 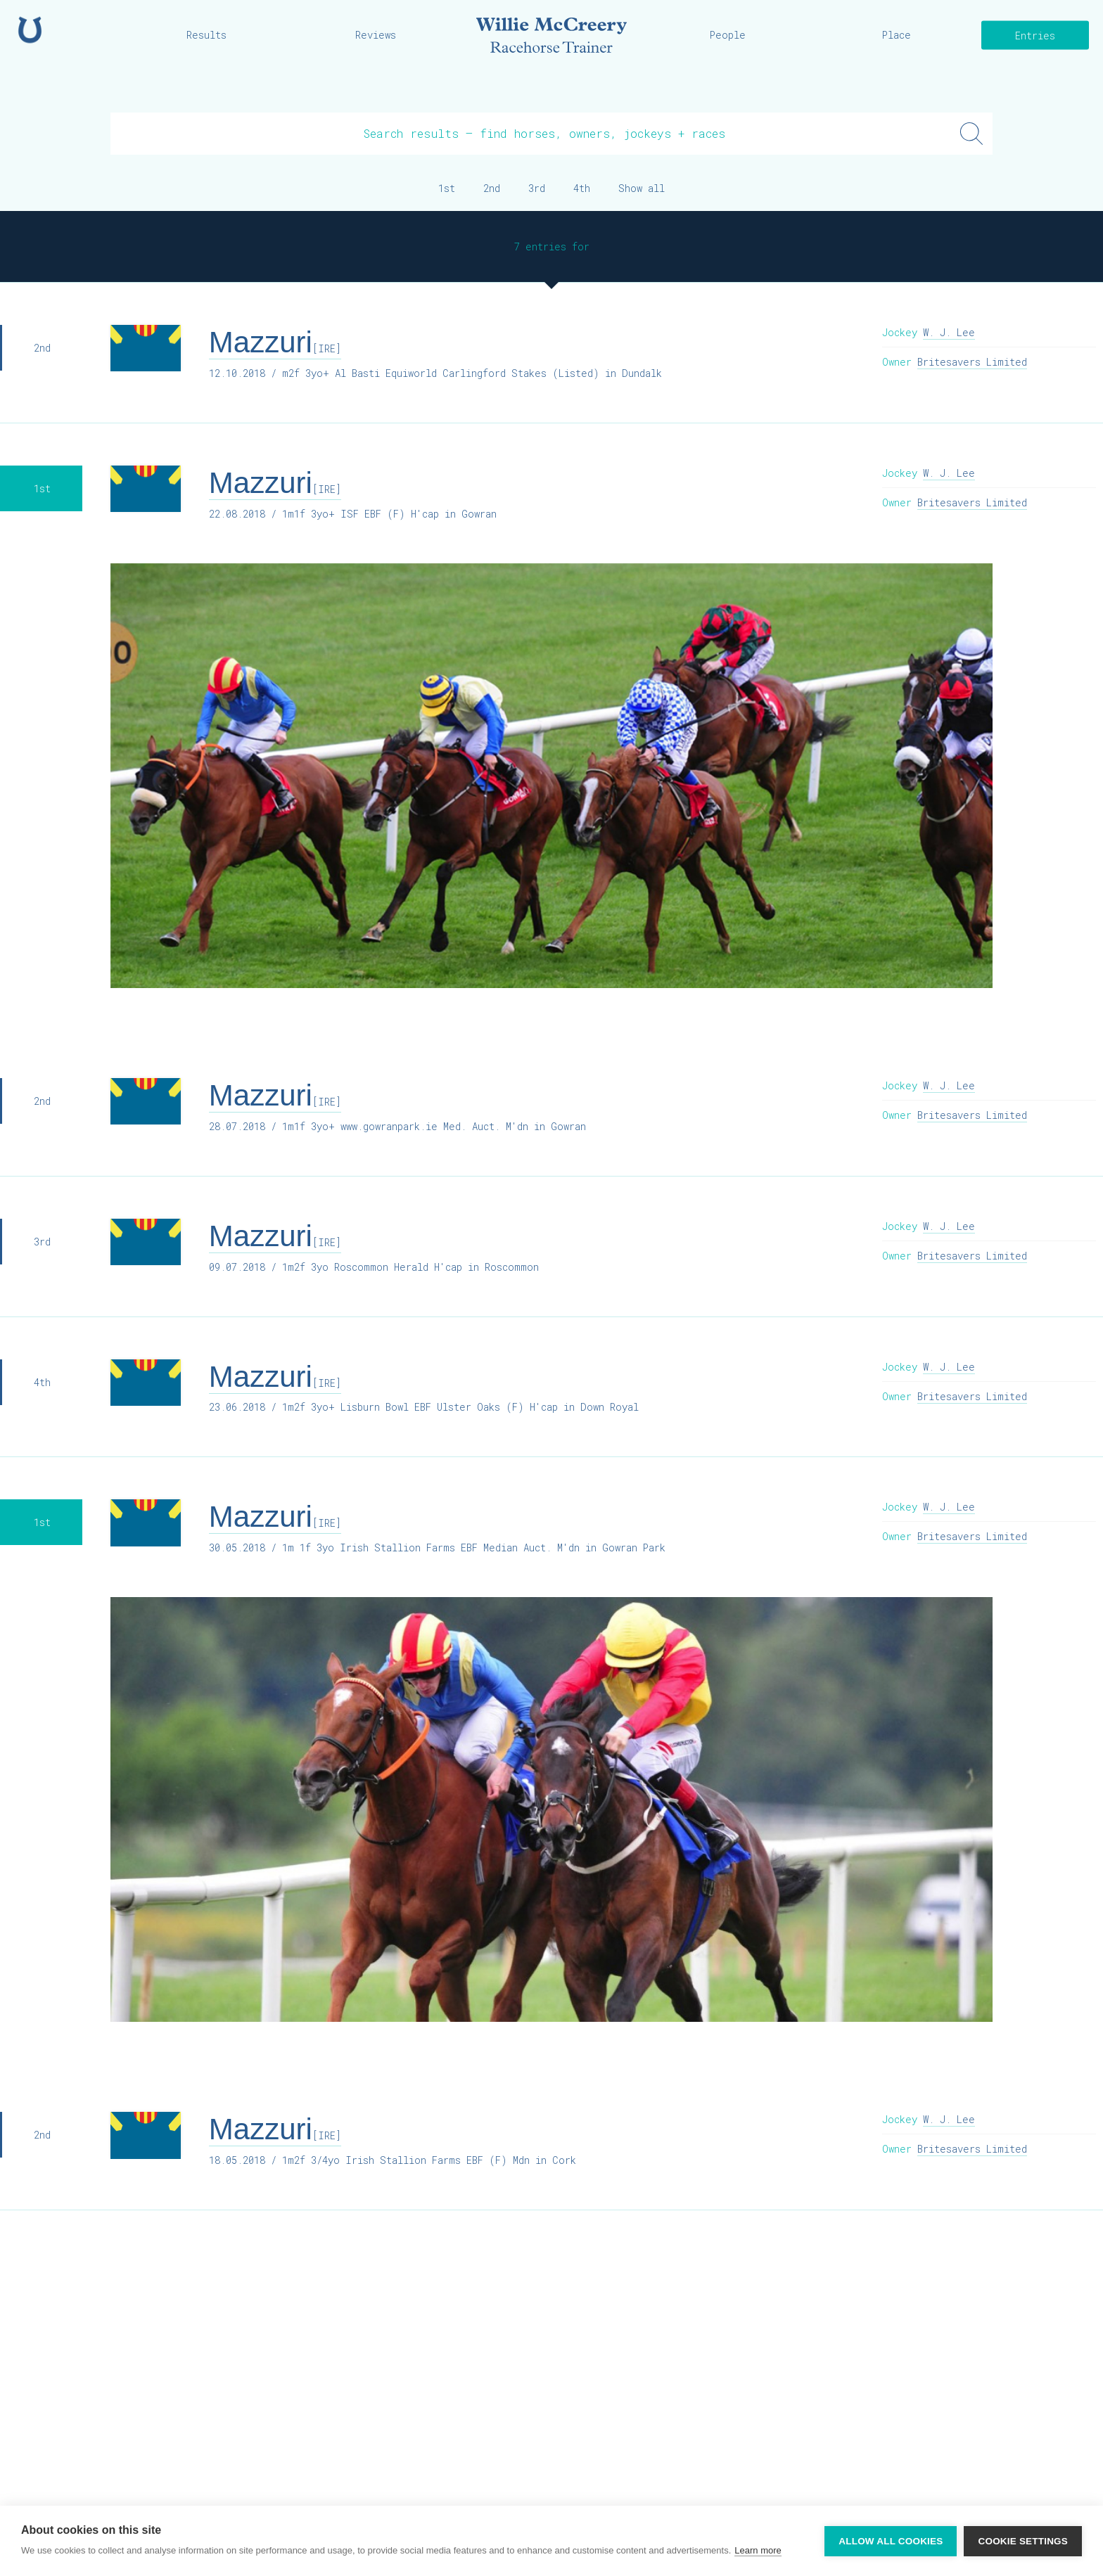 What do you see at coordinates (896, 34) in the screenshot?
I see `Place` at bounding box center [896, 34].